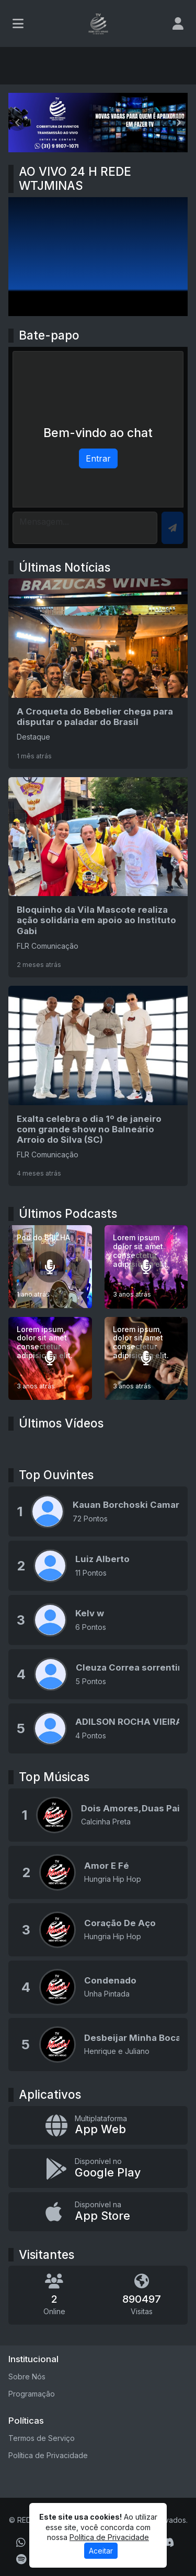 This screenshot has width=196, height=2576. What do you see at coordinates (21, 2542) in the screenshot?
I see `[WhatsApp]` at bounding box center [21, 2542].